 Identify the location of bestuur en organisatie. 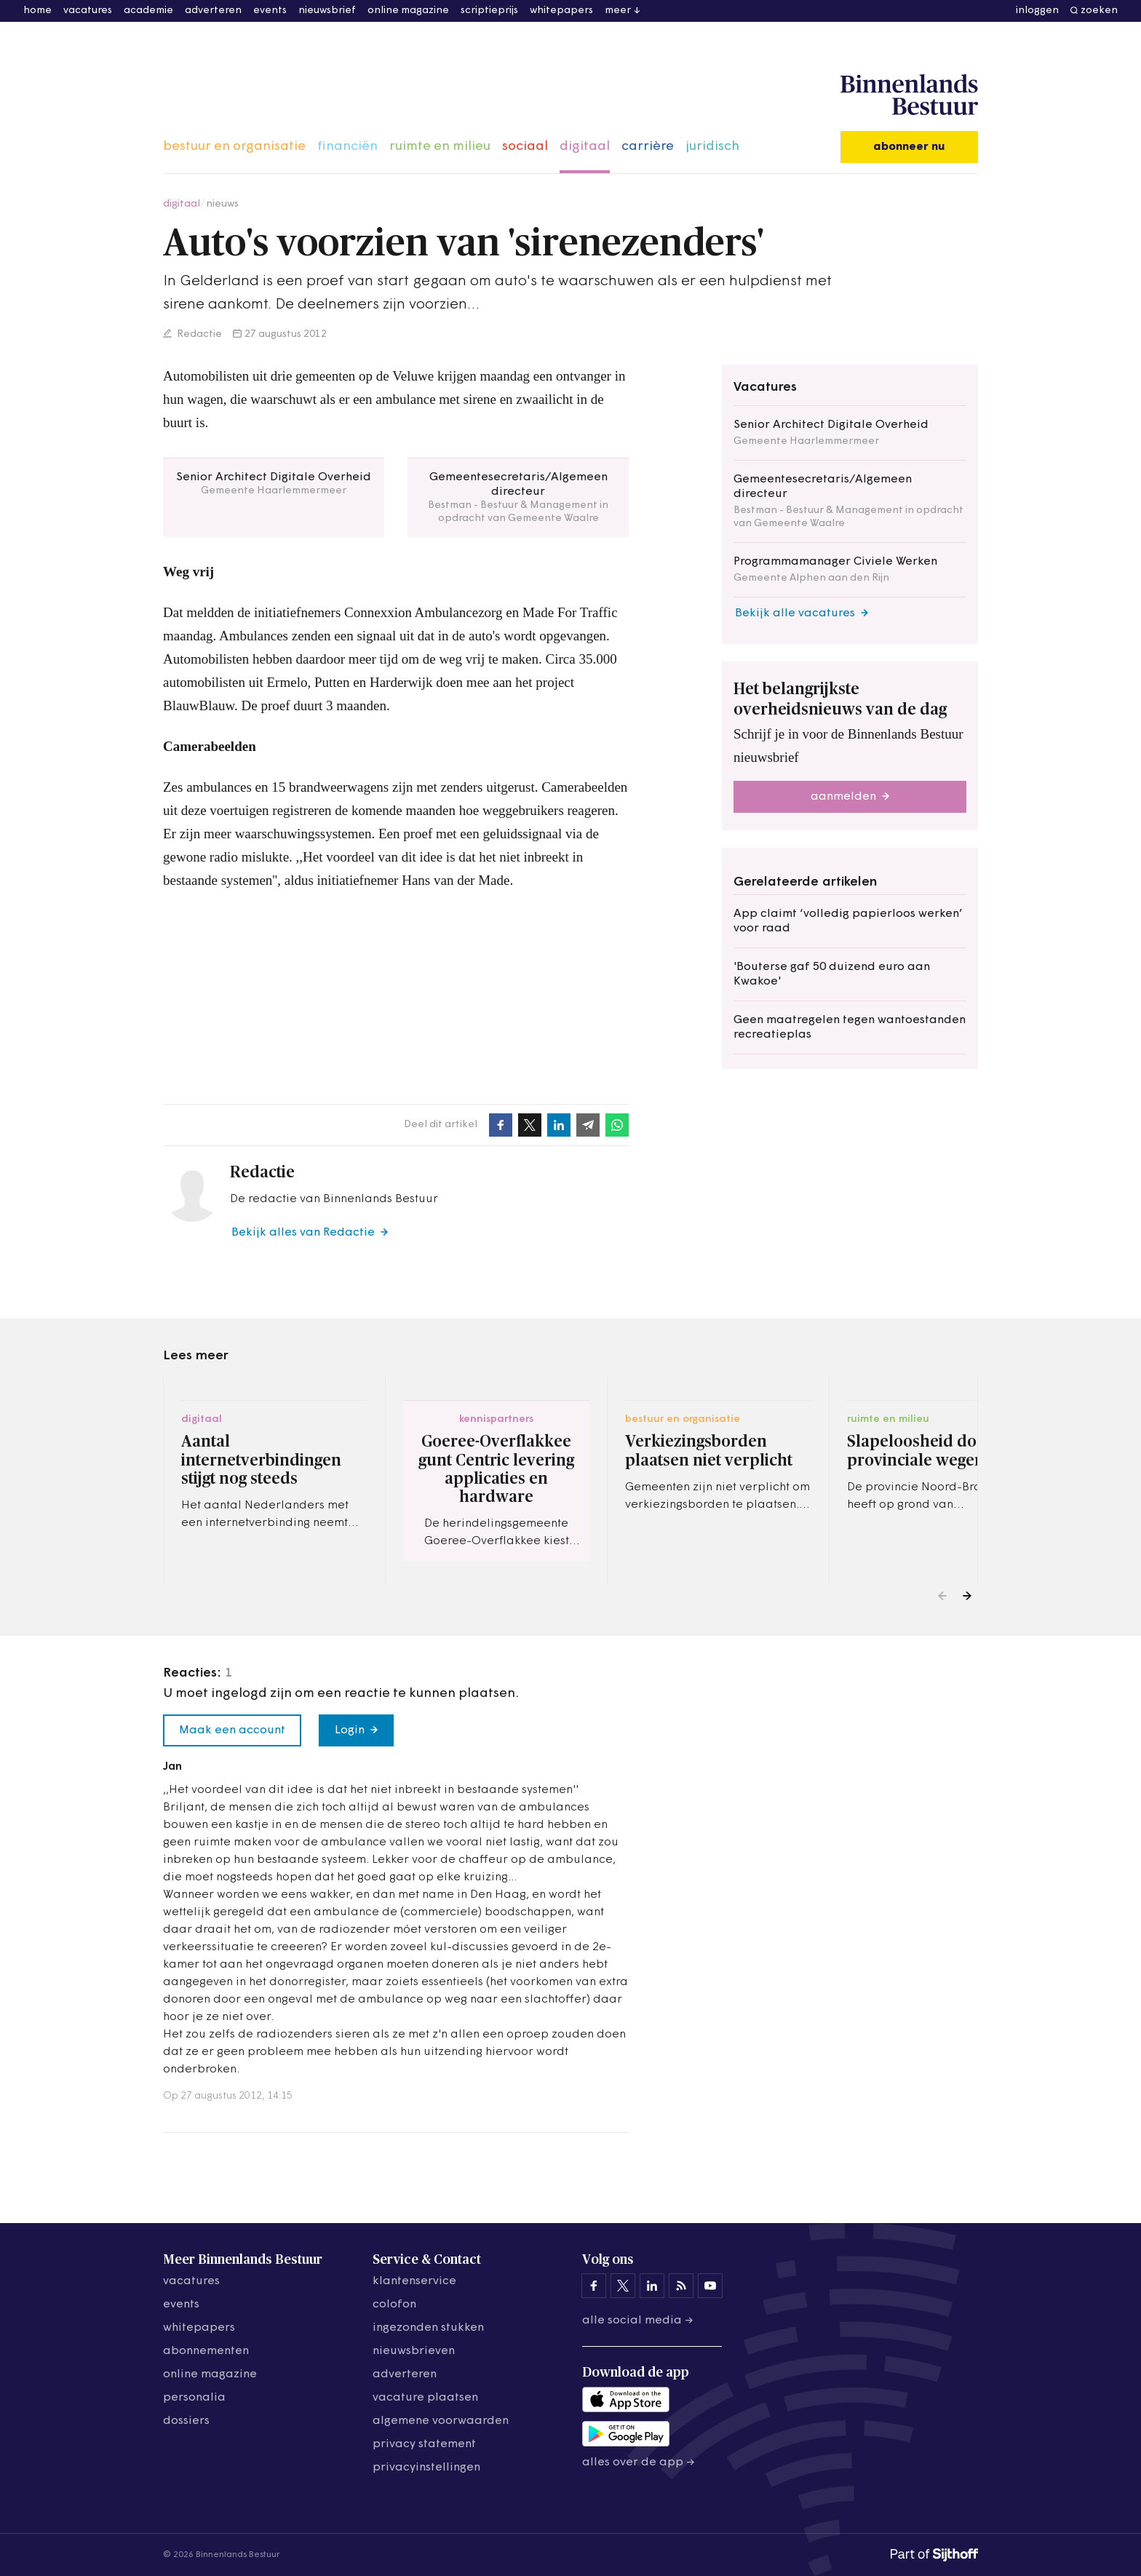
(234, 147).